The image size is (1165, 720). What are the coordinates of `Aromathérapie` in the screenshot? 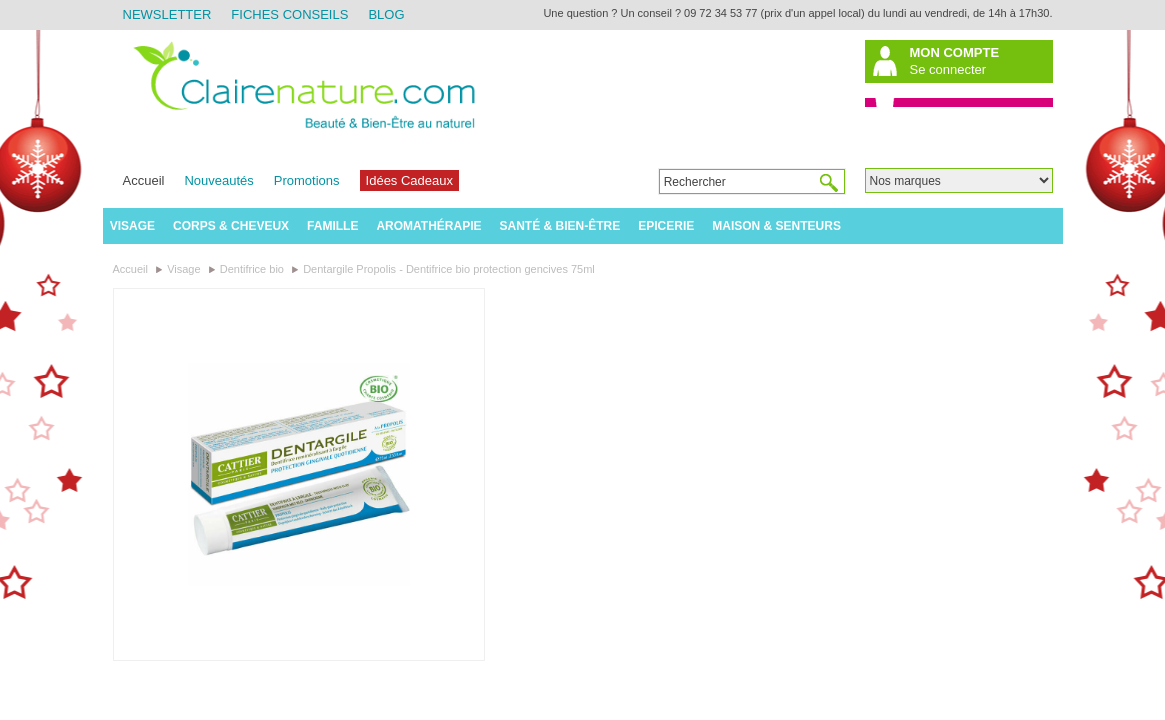 It's located at (428, 226).